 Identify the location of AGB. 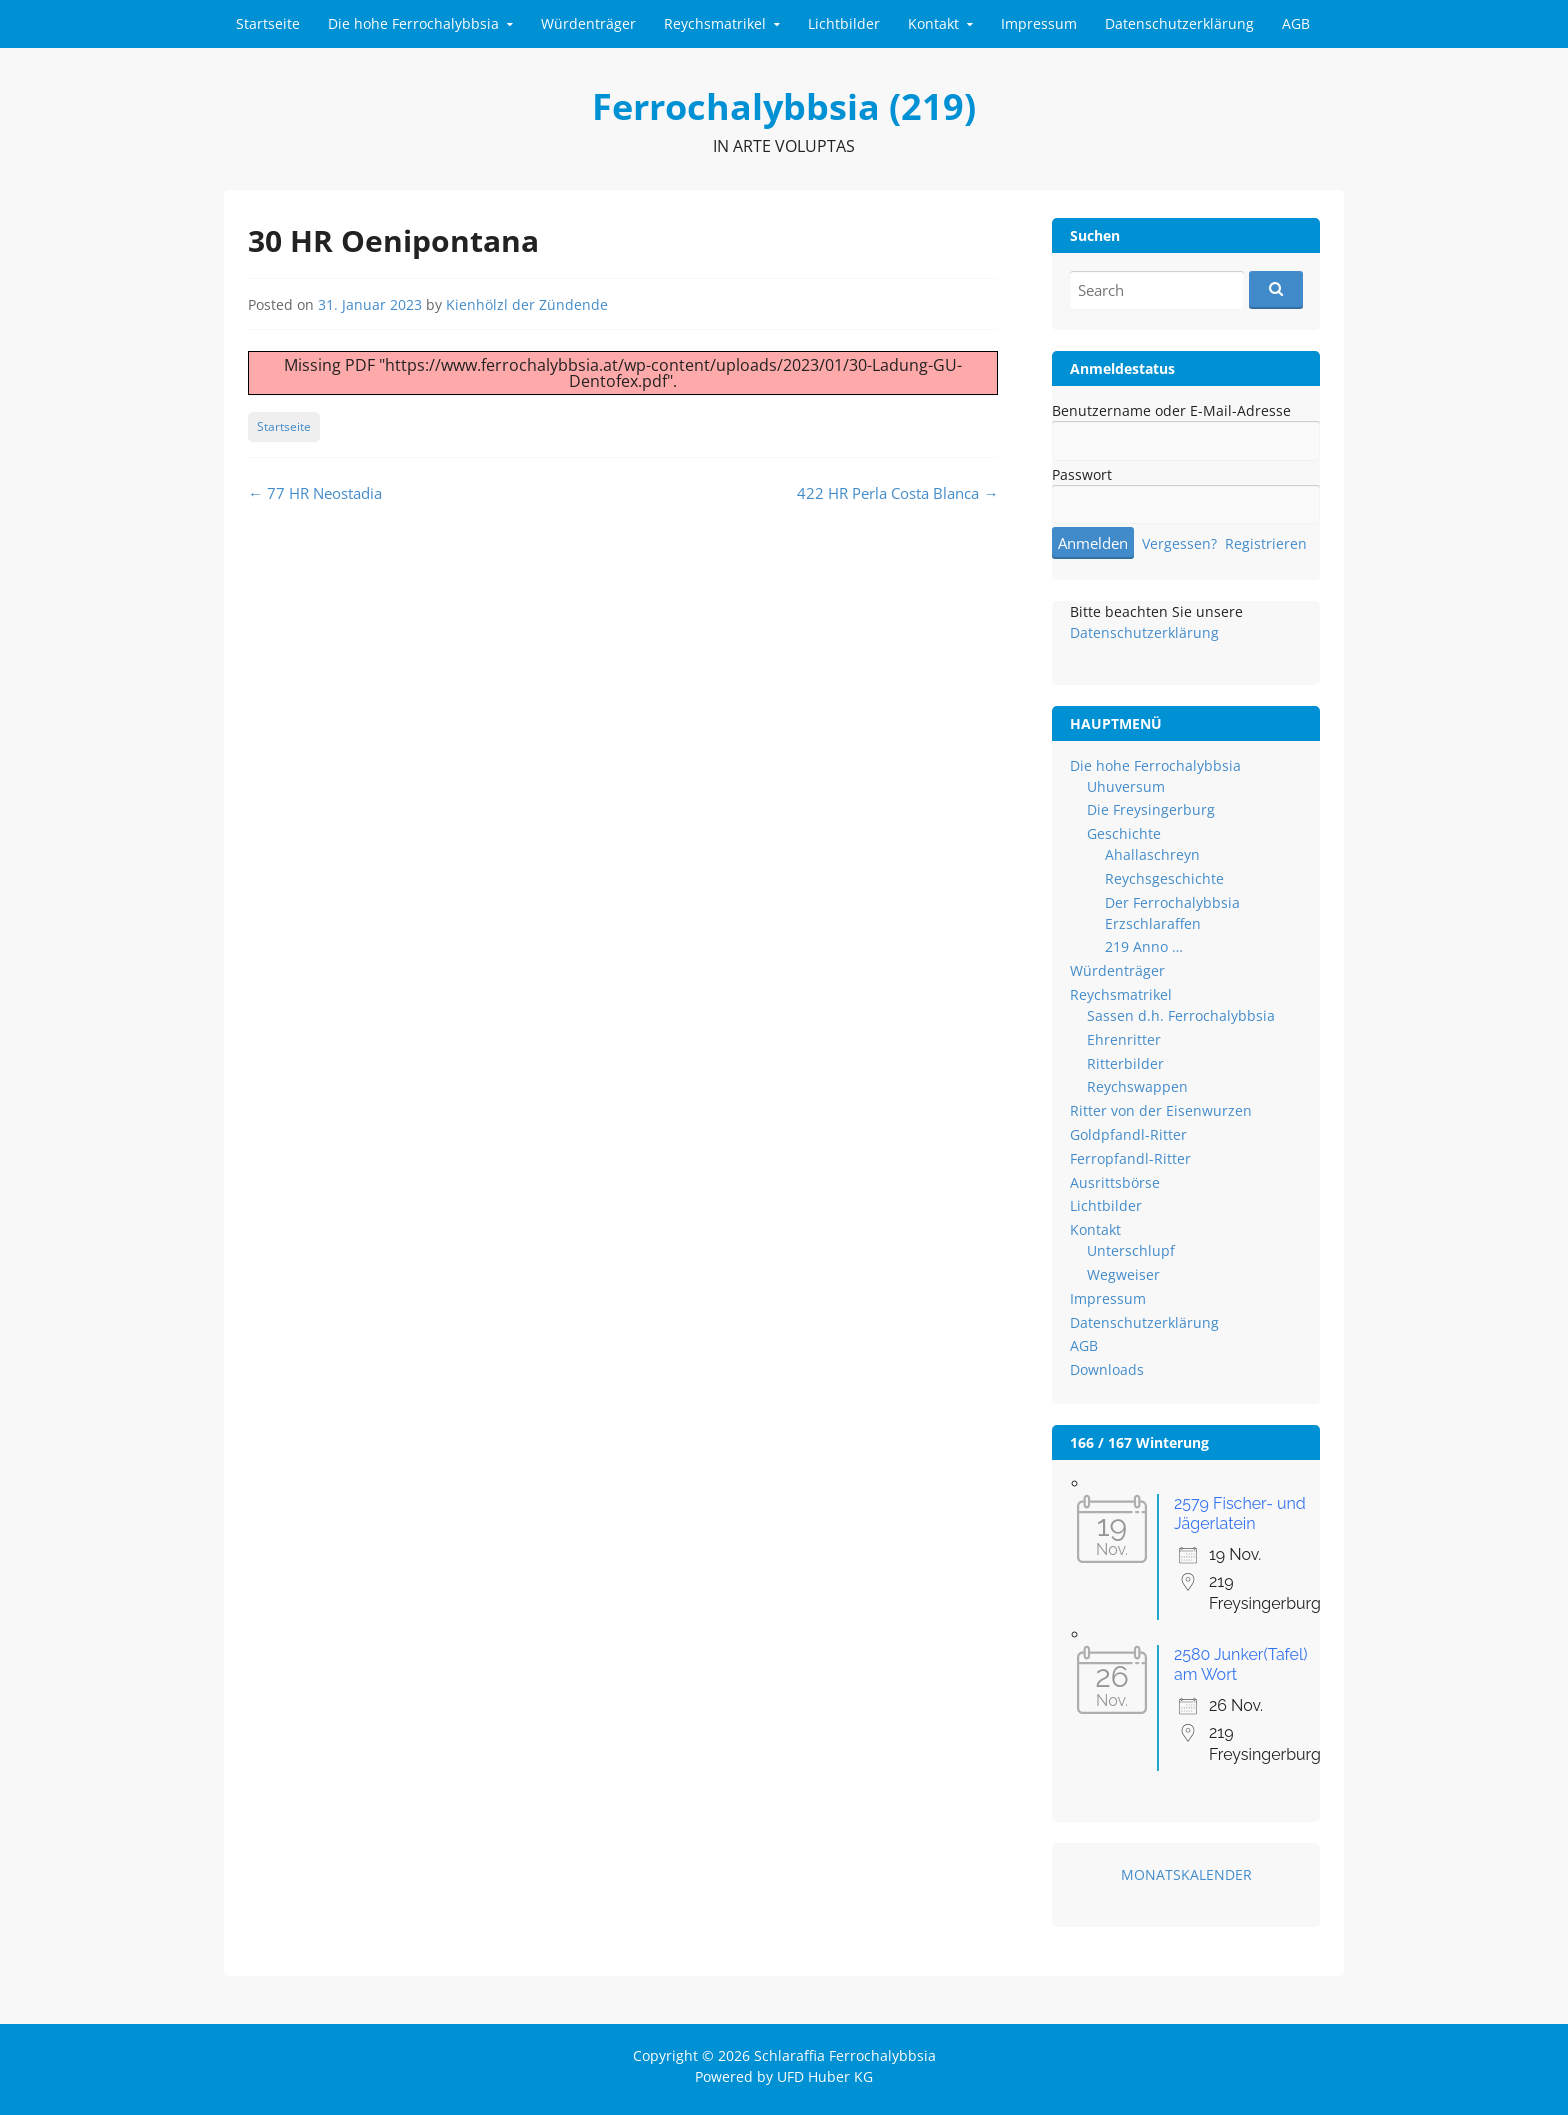
(1296, 23).